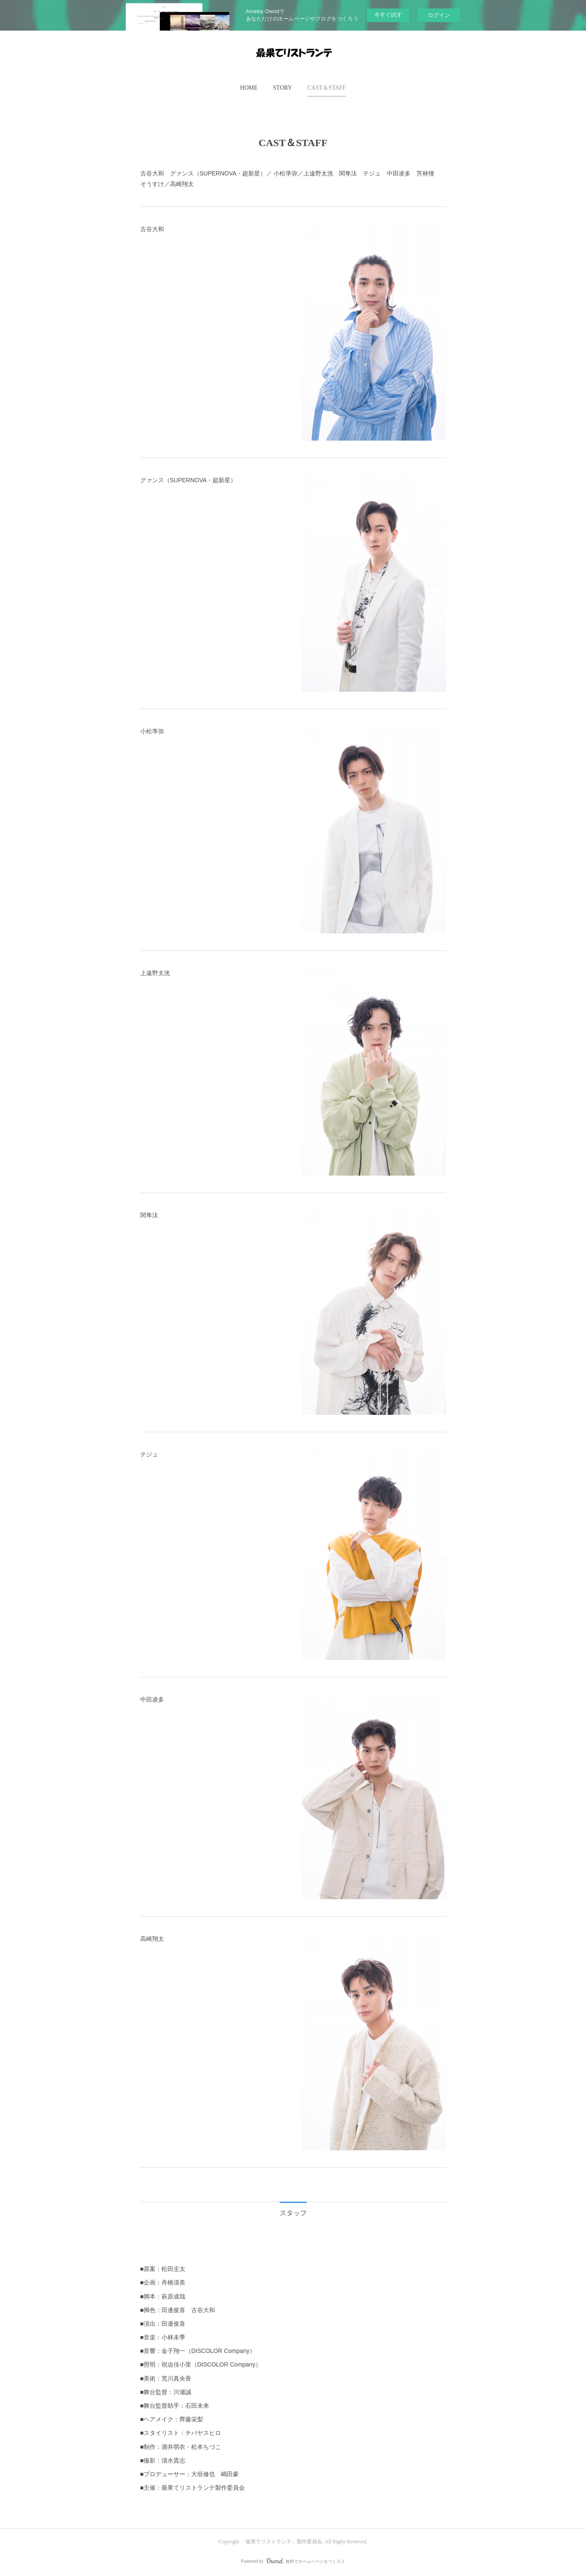  Describe the element at coordinates (249, 88) in the screenshot. I see `[button]` at that location.